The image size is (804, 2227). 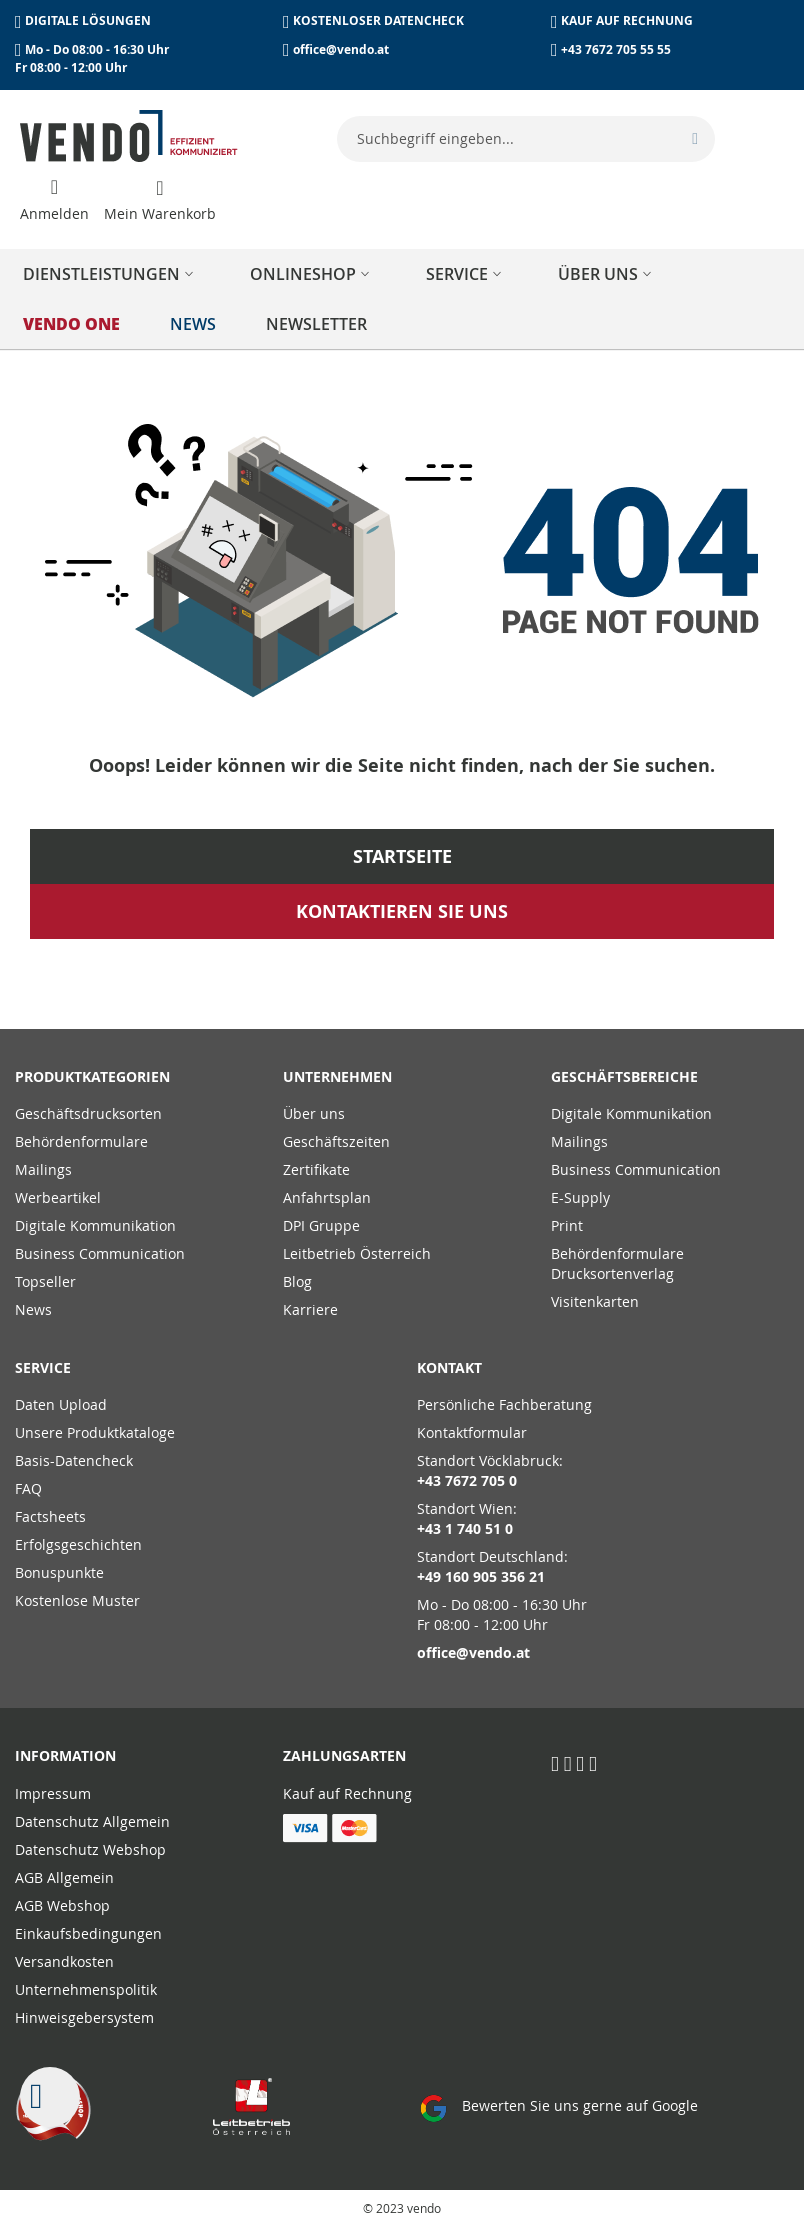 What do you see at coordinates (64, 1877) in the screenshot?
I see `AGB Allgemein` at bounding box center [64, 1877].